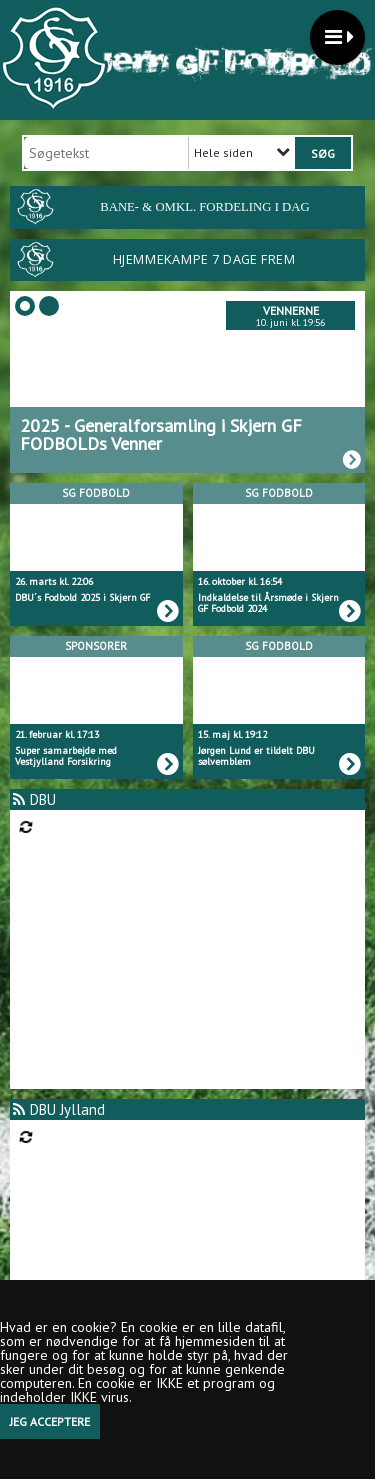  Describe the element at coordinates (96, 646) in the screenshot. I see `Sponsorer` at that location.